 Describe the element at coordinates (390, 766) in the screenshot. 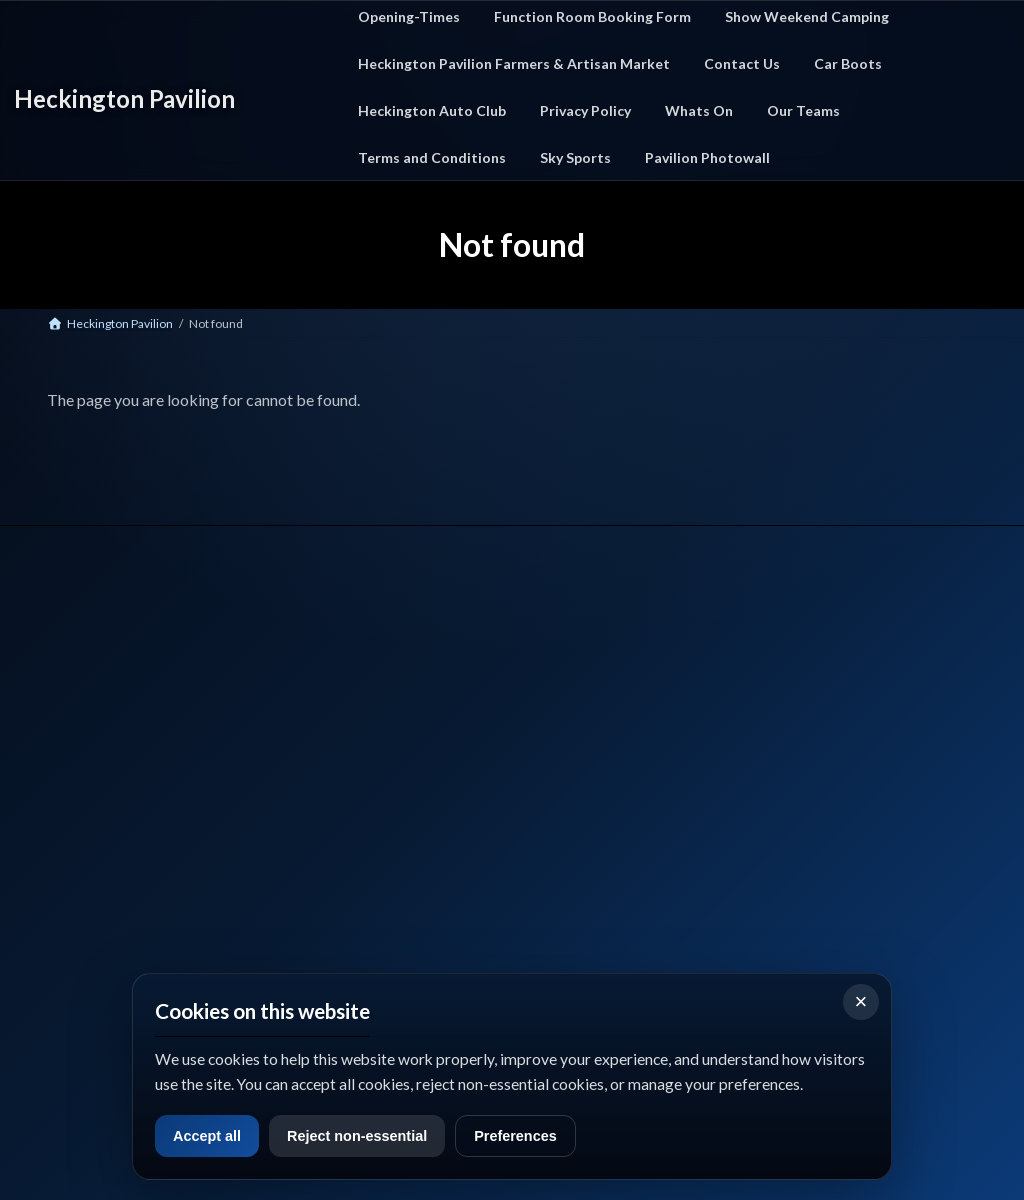

I see `Farmers Market` at that location.